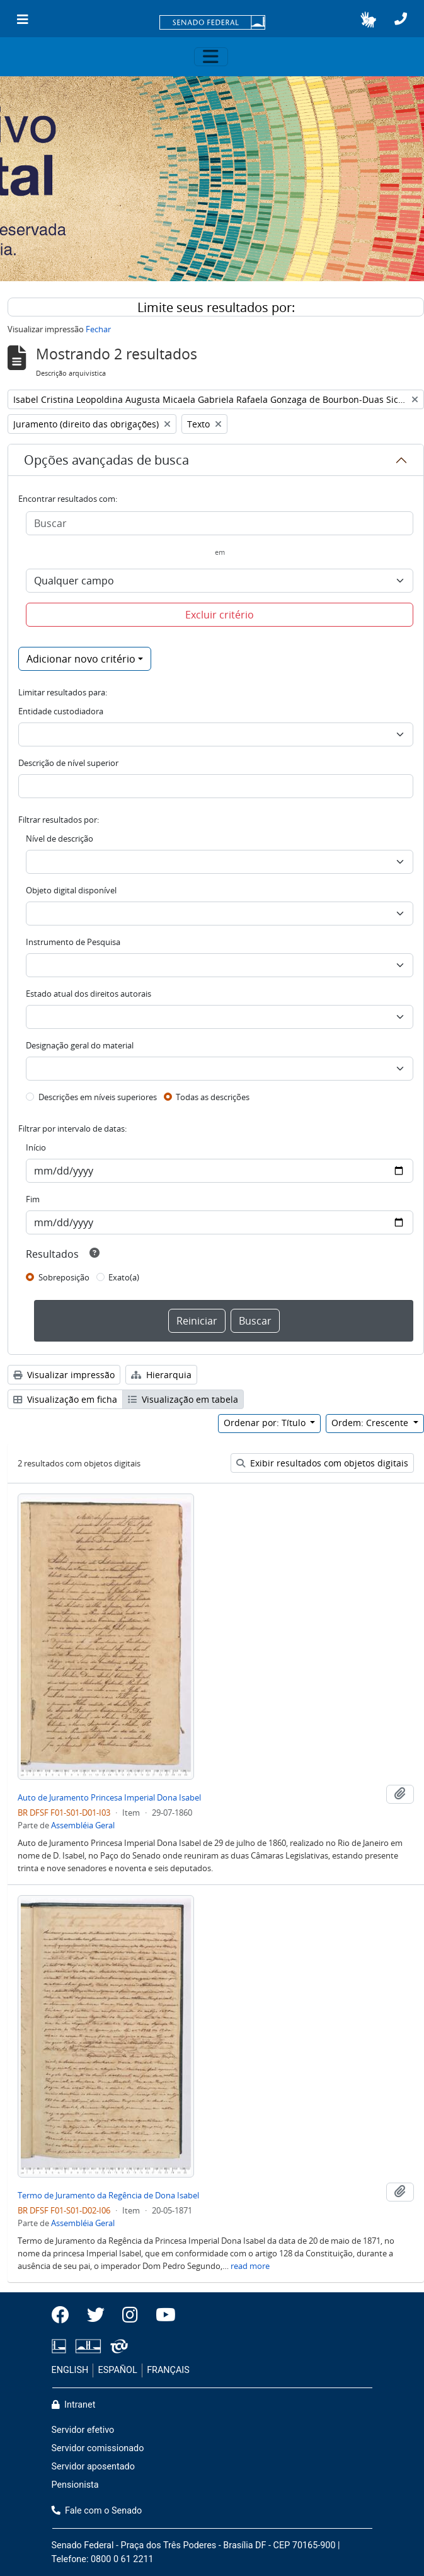 This screenshot has height=2576, width=424. Describe the element at coordinates (80, 1045) in the screenshot. I see `Designação geral do material` at that location.